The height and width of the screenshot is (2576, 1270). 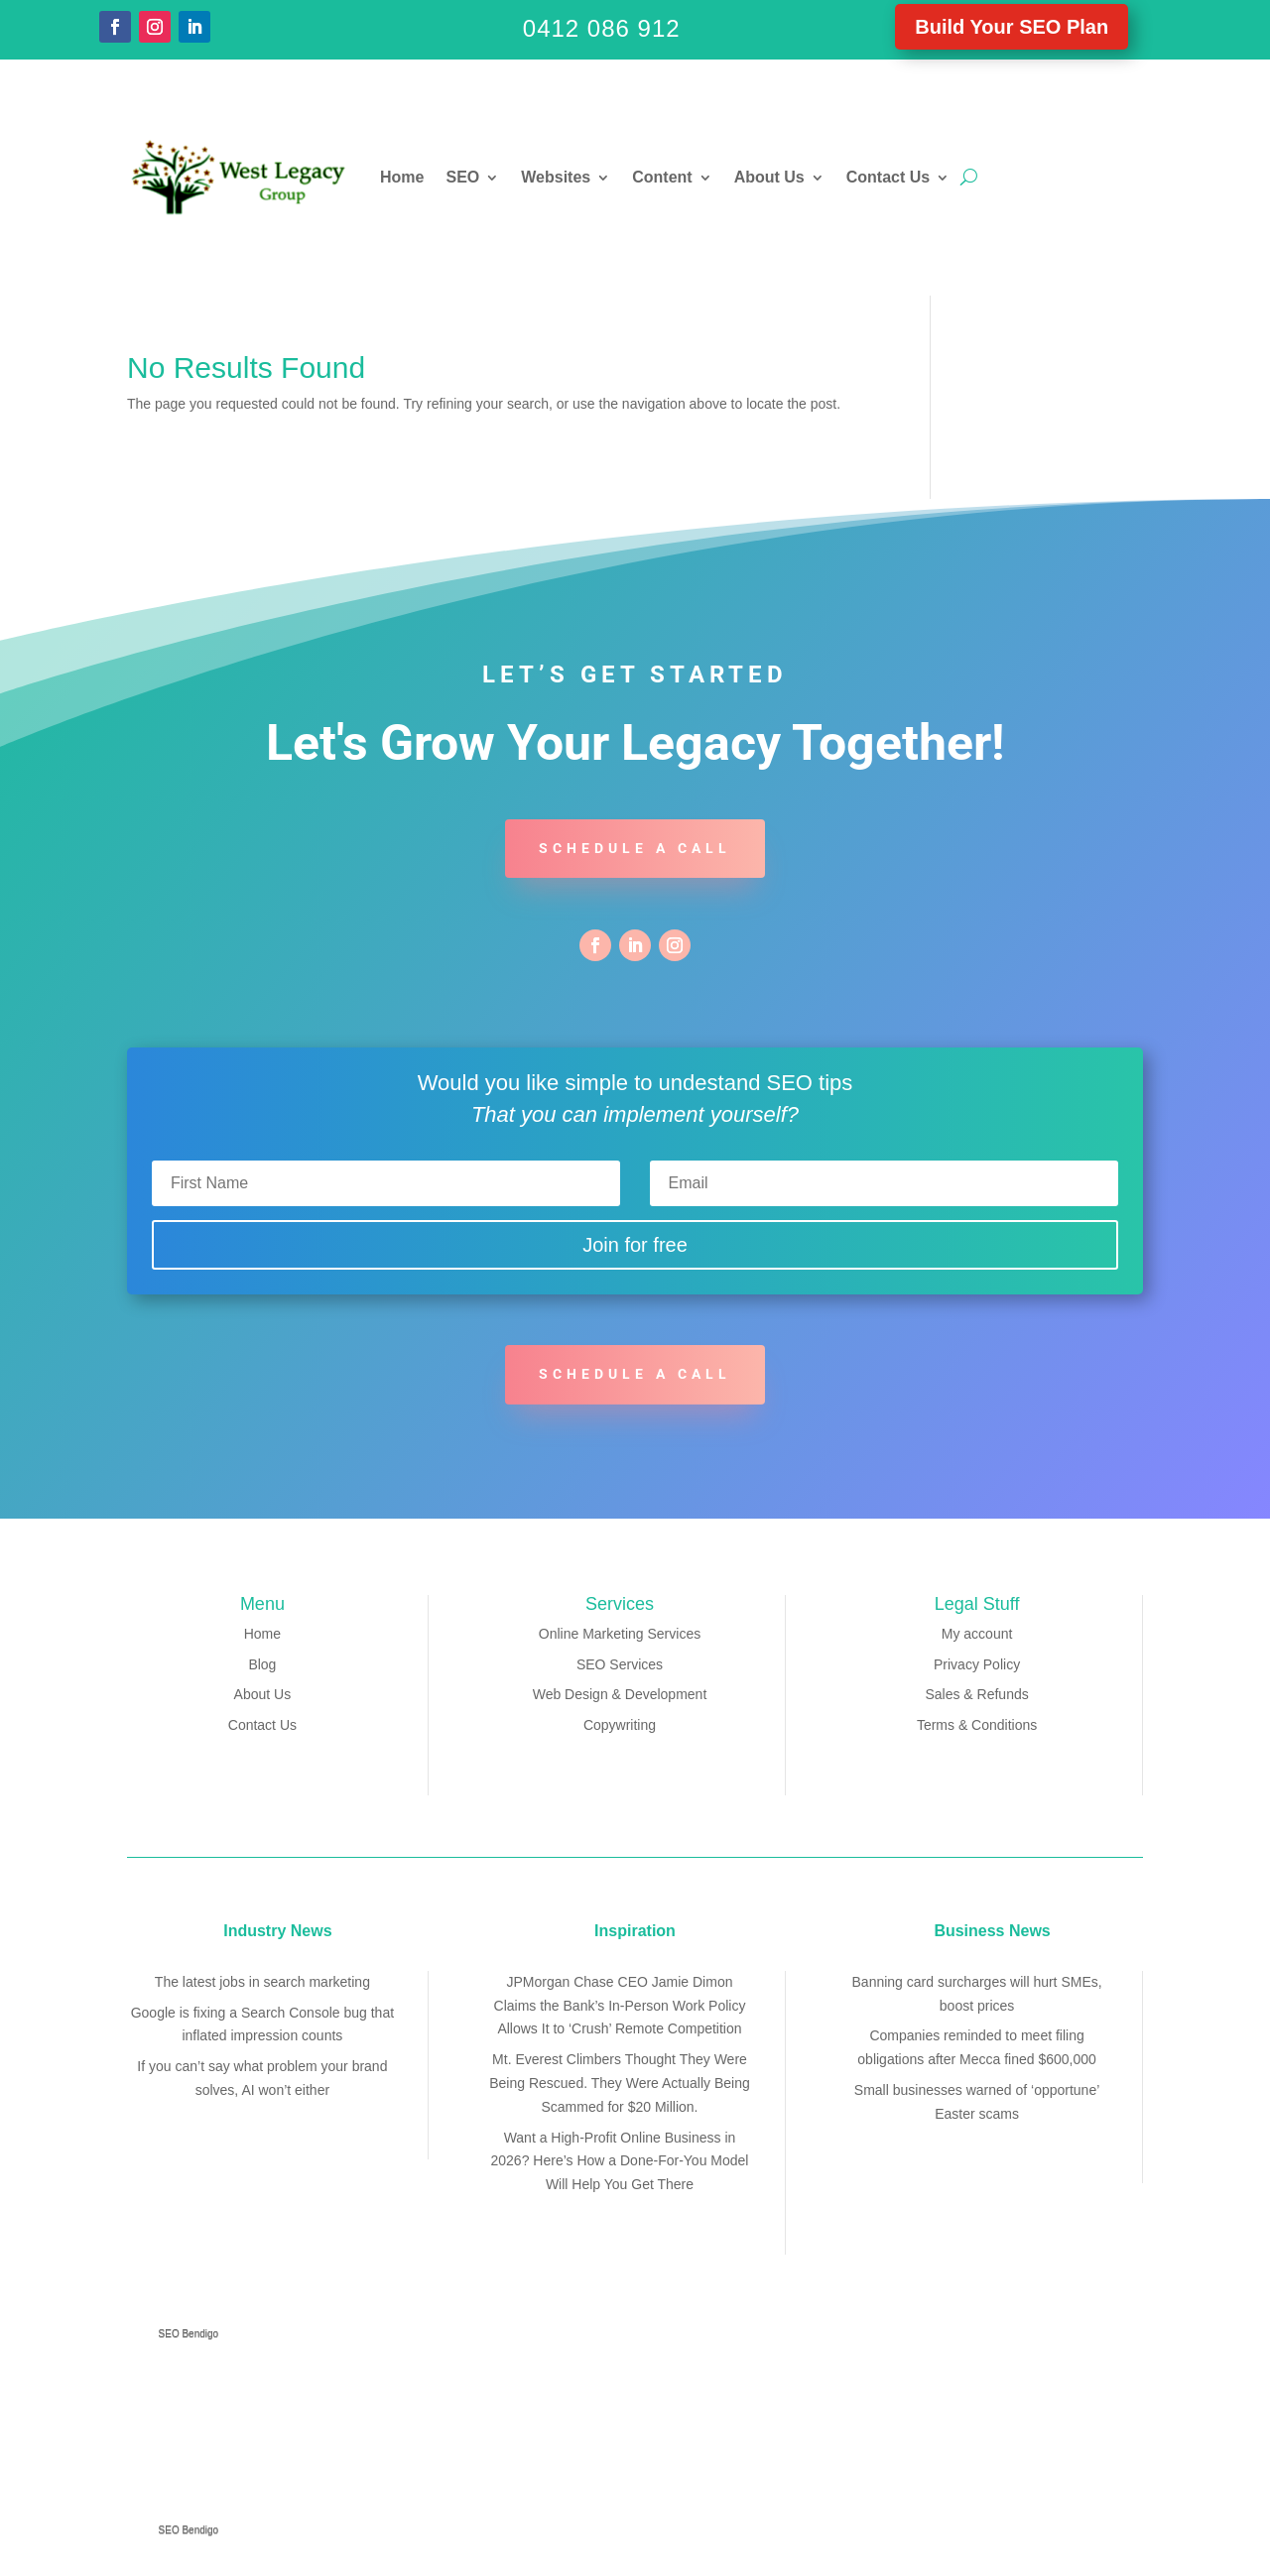 I want to click on Web Design & Development, so click(x=620, y=1694).